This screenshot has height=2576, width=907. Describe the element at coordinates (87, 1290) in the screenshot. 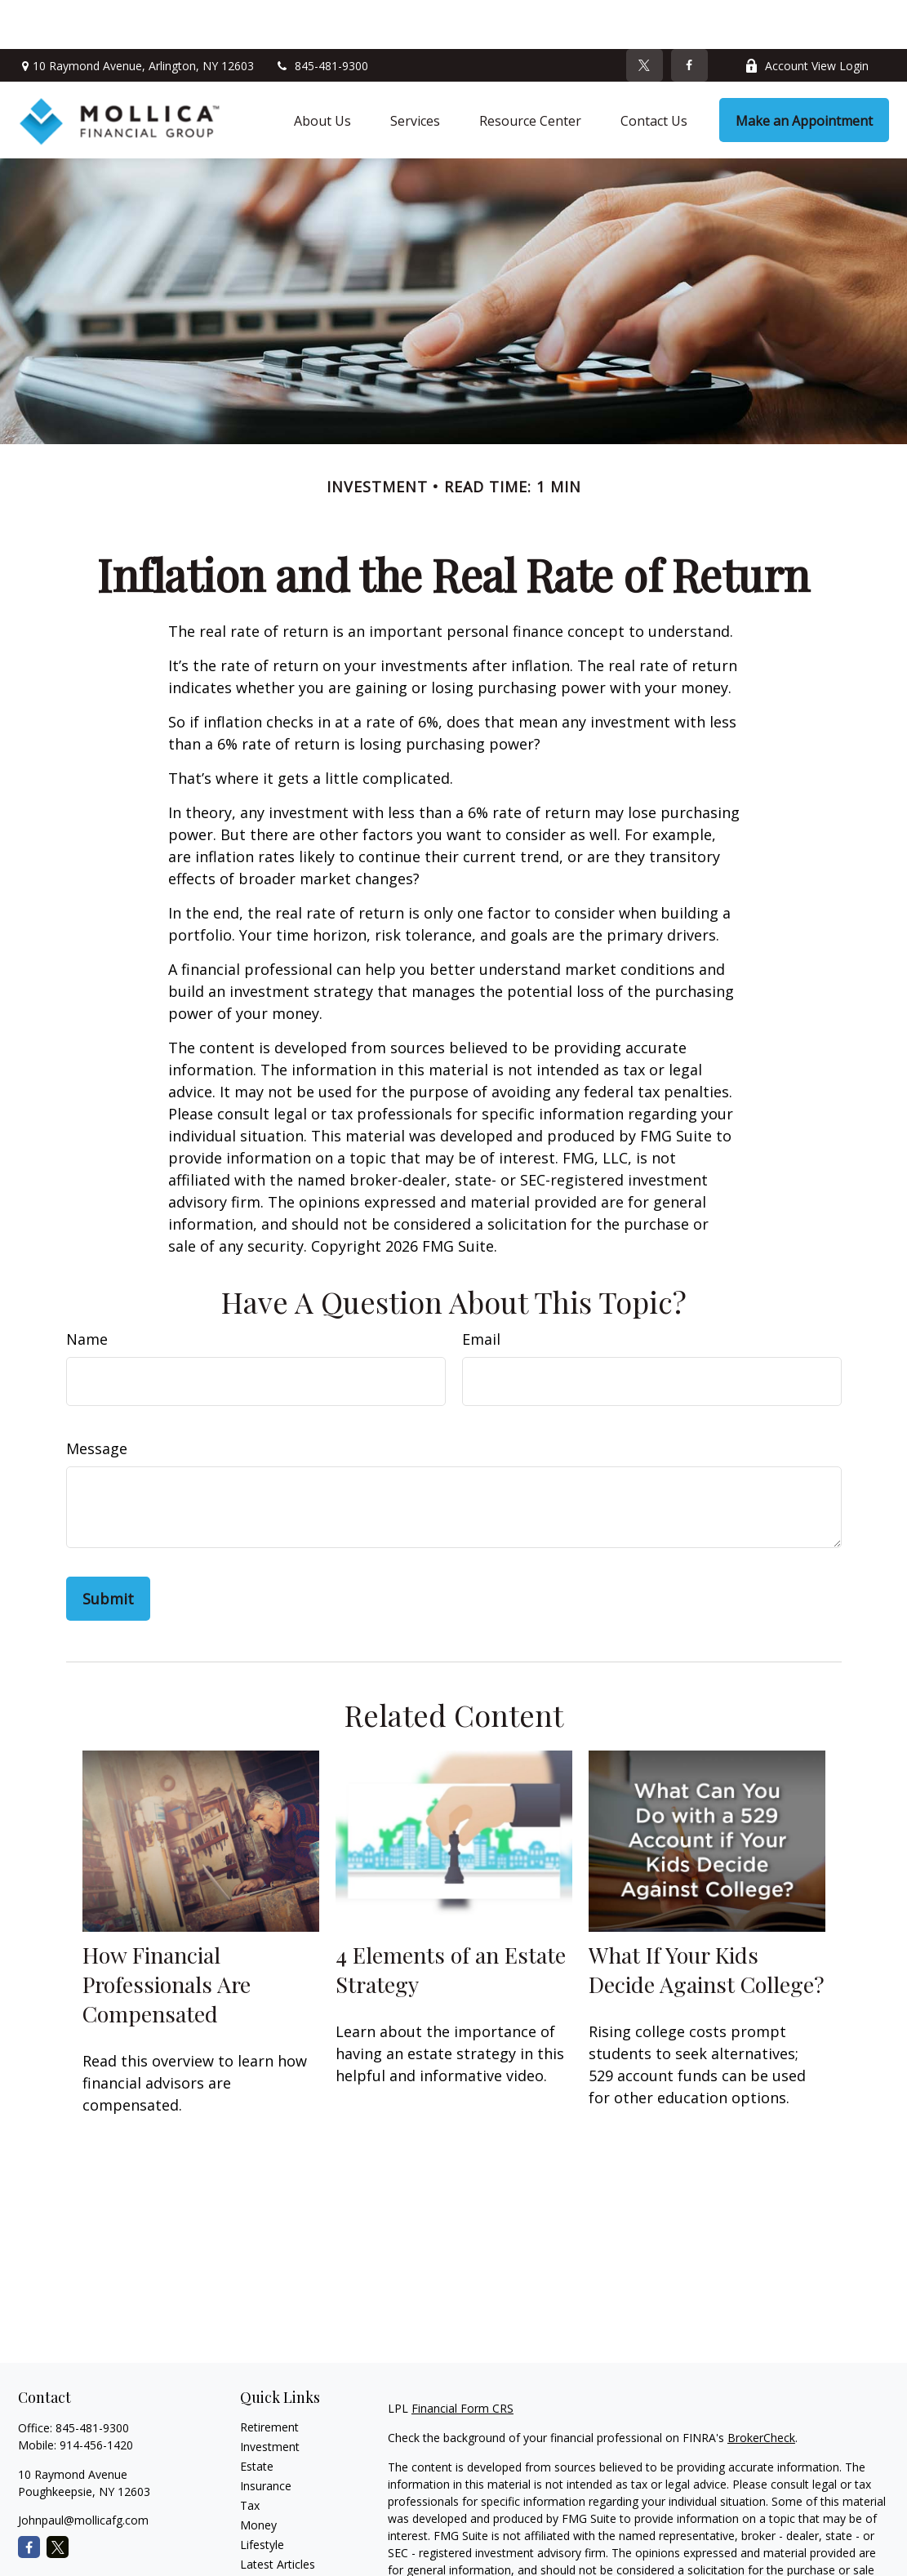

I see `Name` at that location.